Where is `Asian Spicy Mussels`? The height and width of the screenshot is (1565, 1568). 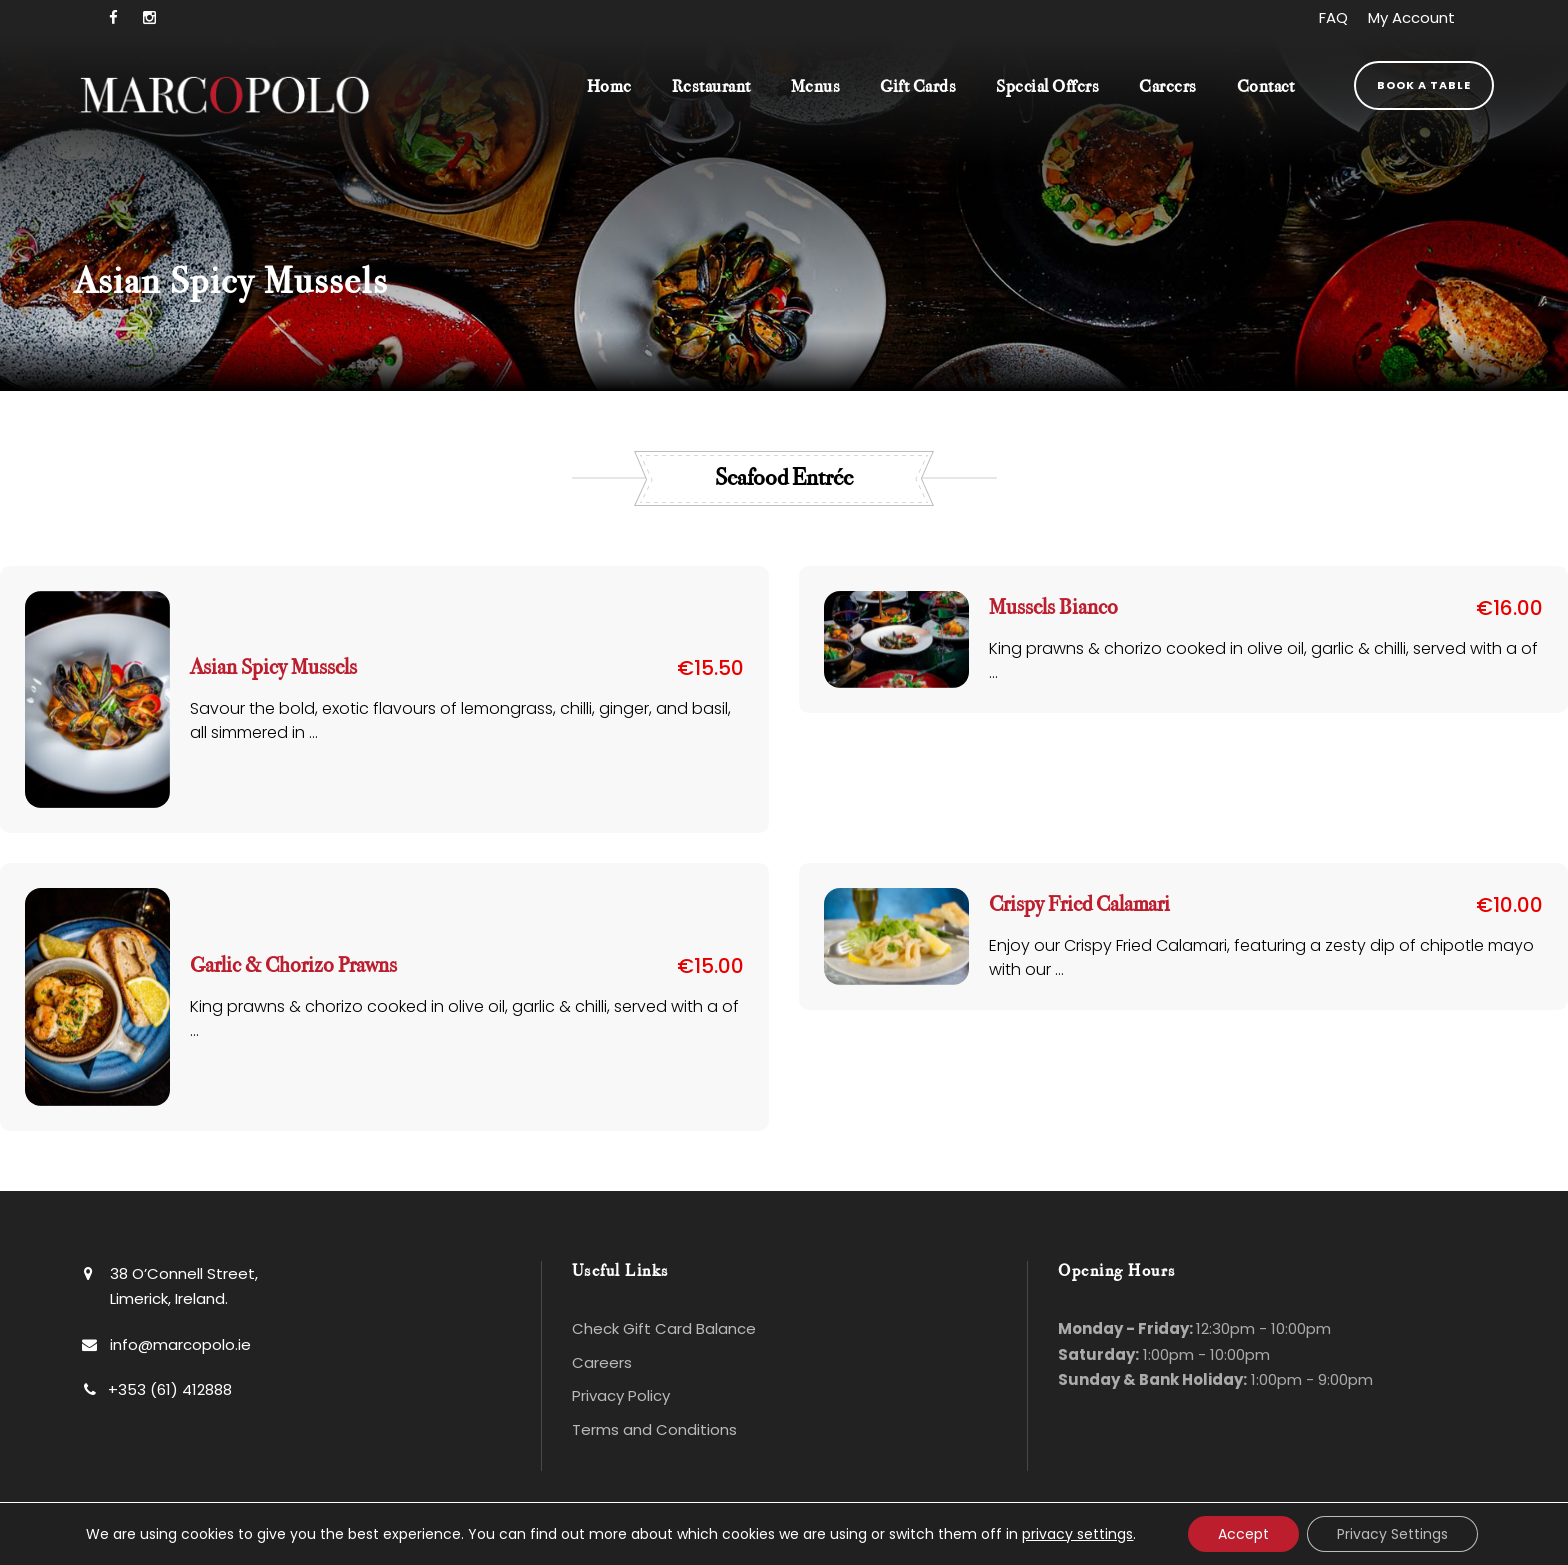 Asian Spicy Mussels is located at coordinates (273, 667).